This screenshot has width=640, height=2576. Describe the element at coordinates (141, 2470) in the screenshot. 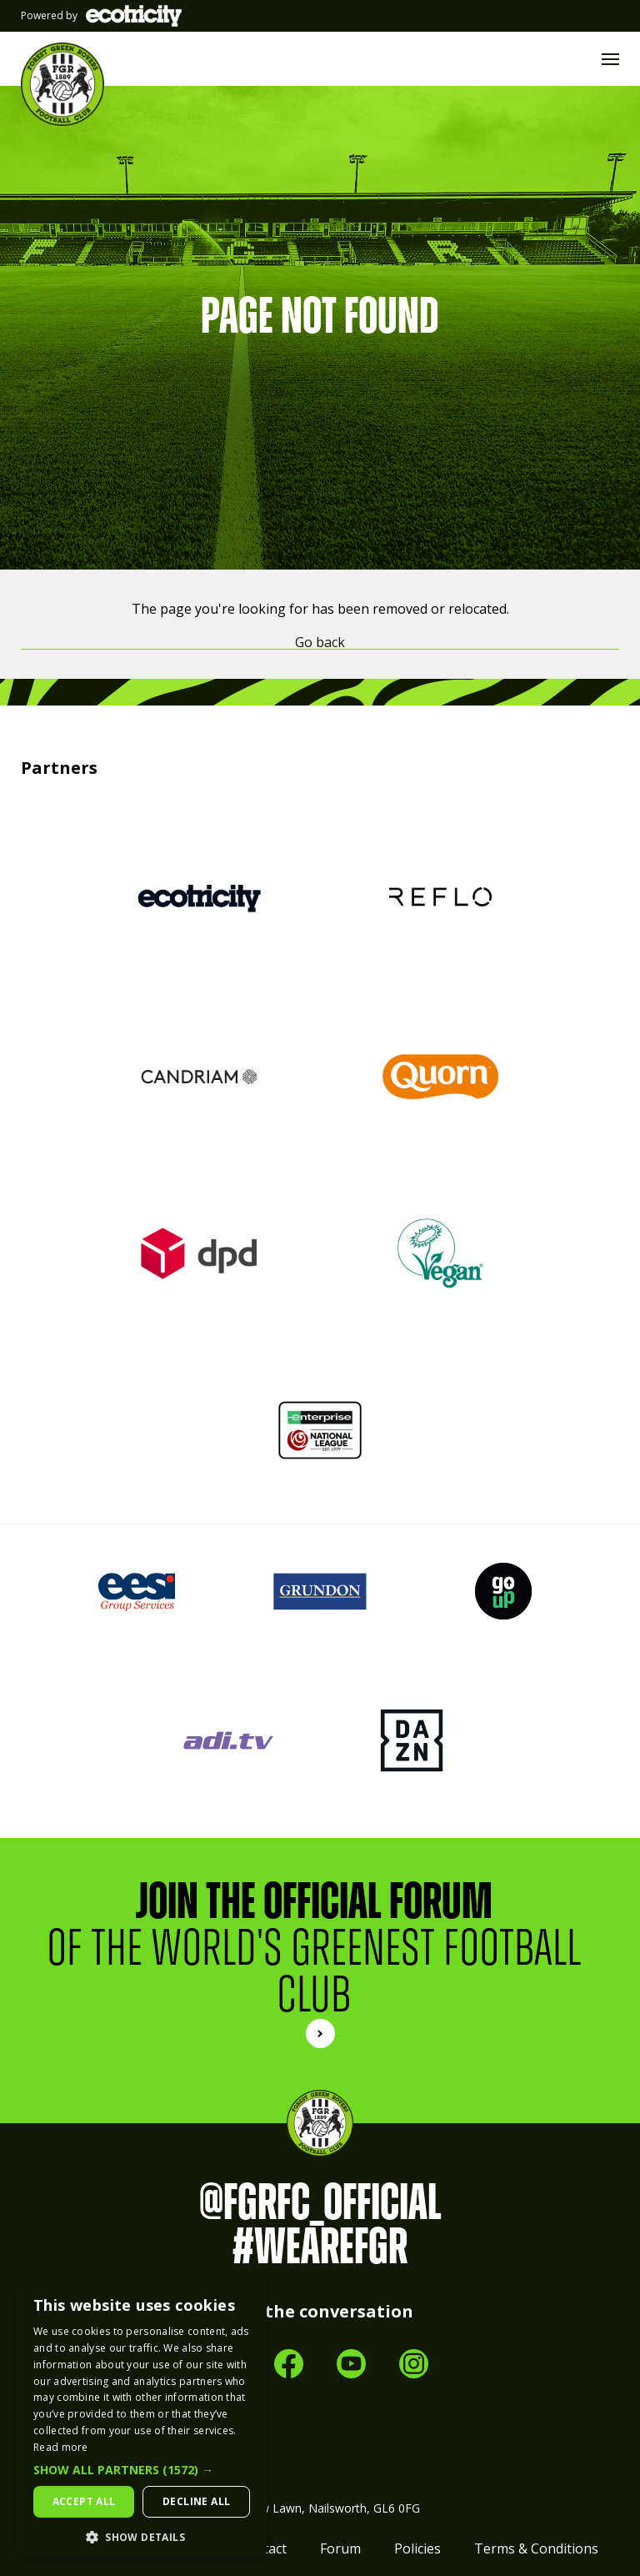

I see `[button]` at that location.